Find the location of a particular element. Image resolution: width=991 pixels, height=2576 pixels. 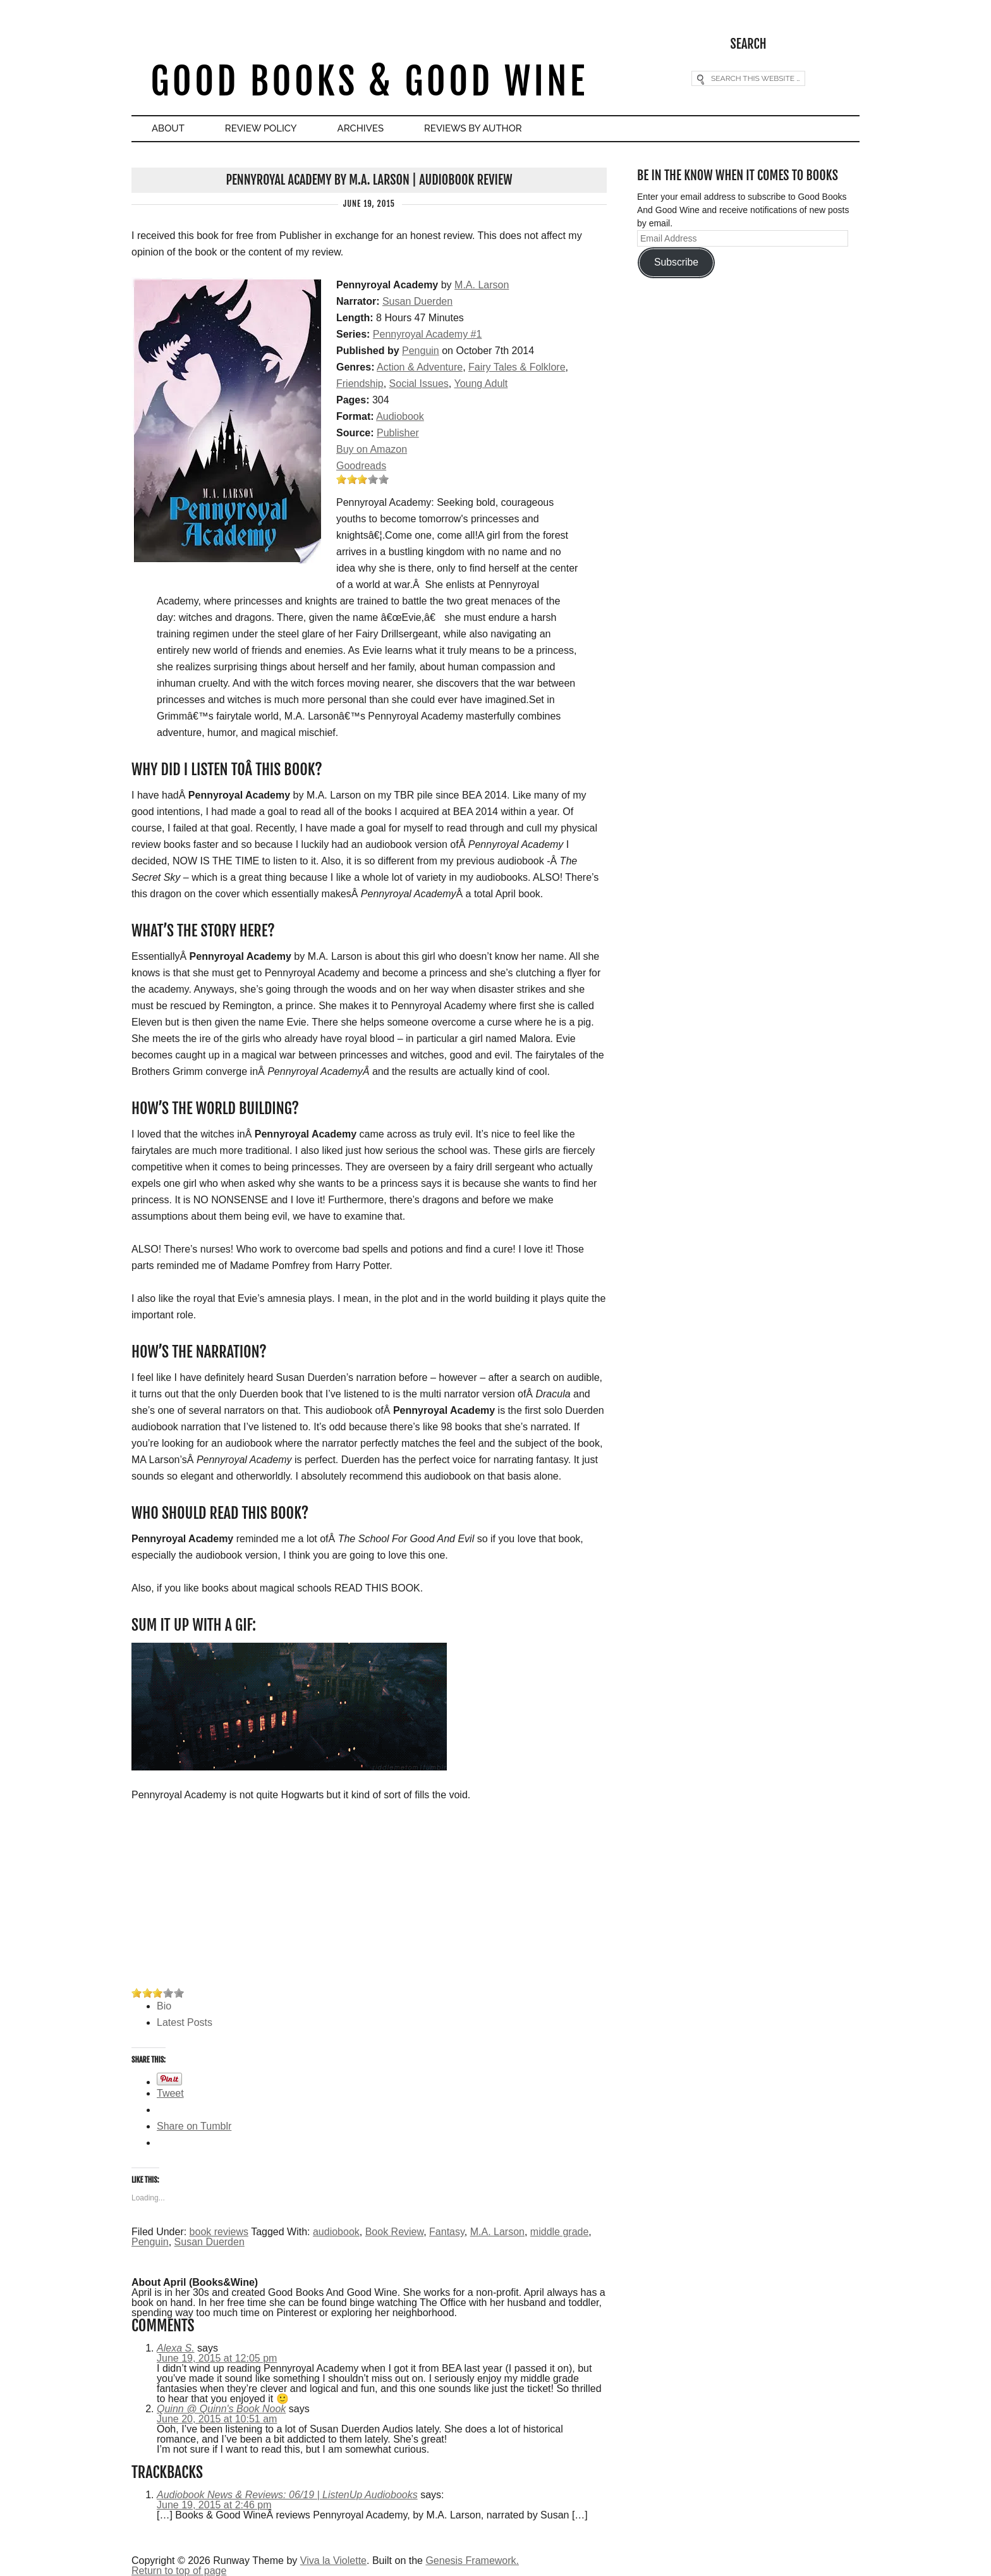

middle grade is located at coordinates (559, 2231).